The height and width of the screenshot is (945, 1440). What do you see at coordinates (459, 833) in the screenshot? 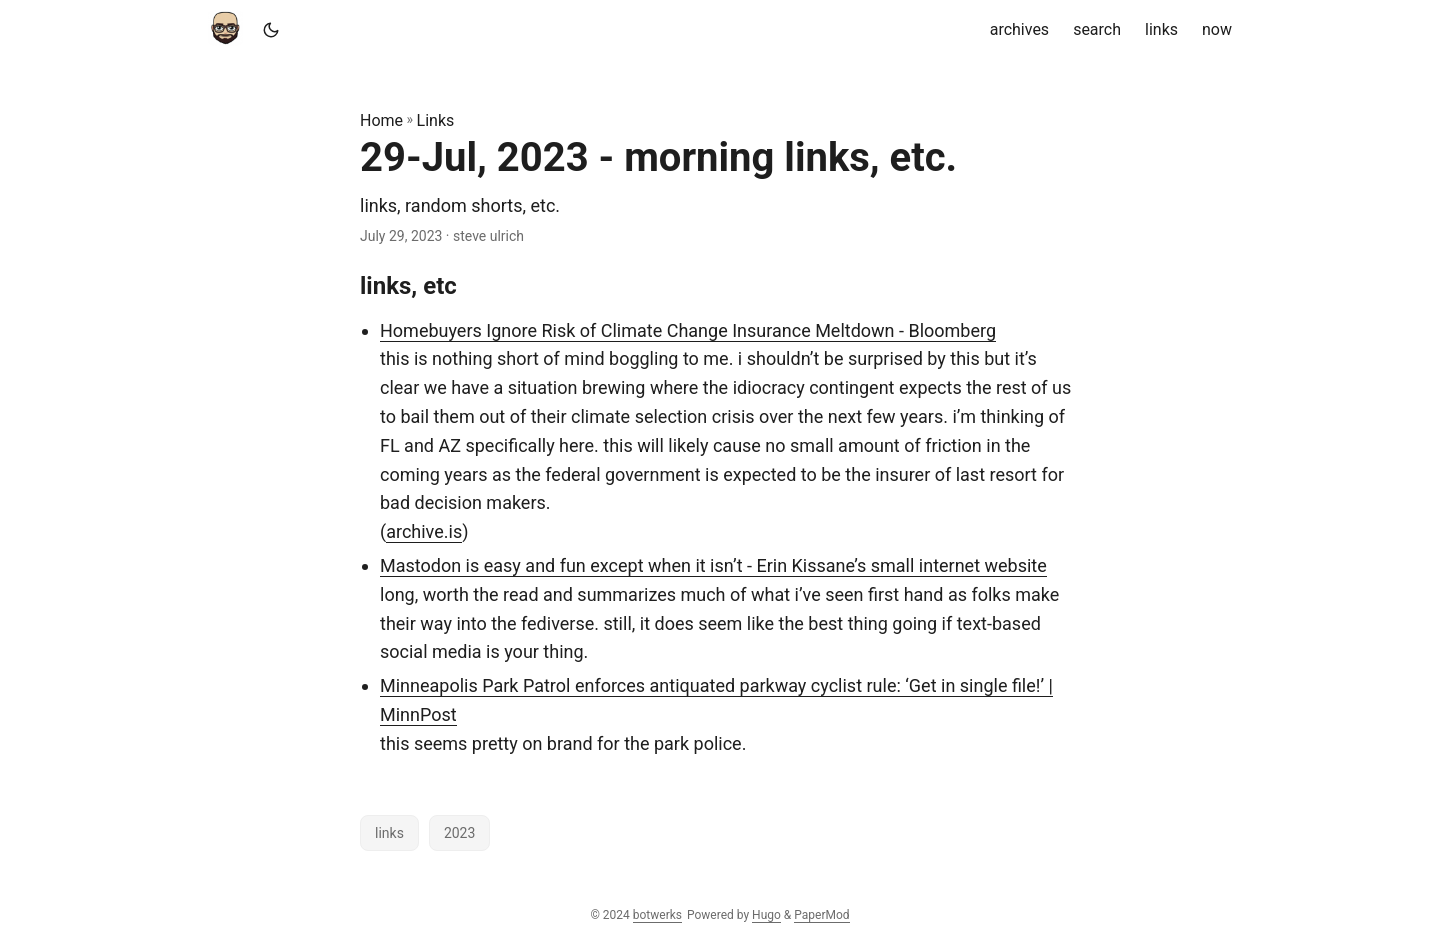
I see `2023` at bounding box center [459, 833].